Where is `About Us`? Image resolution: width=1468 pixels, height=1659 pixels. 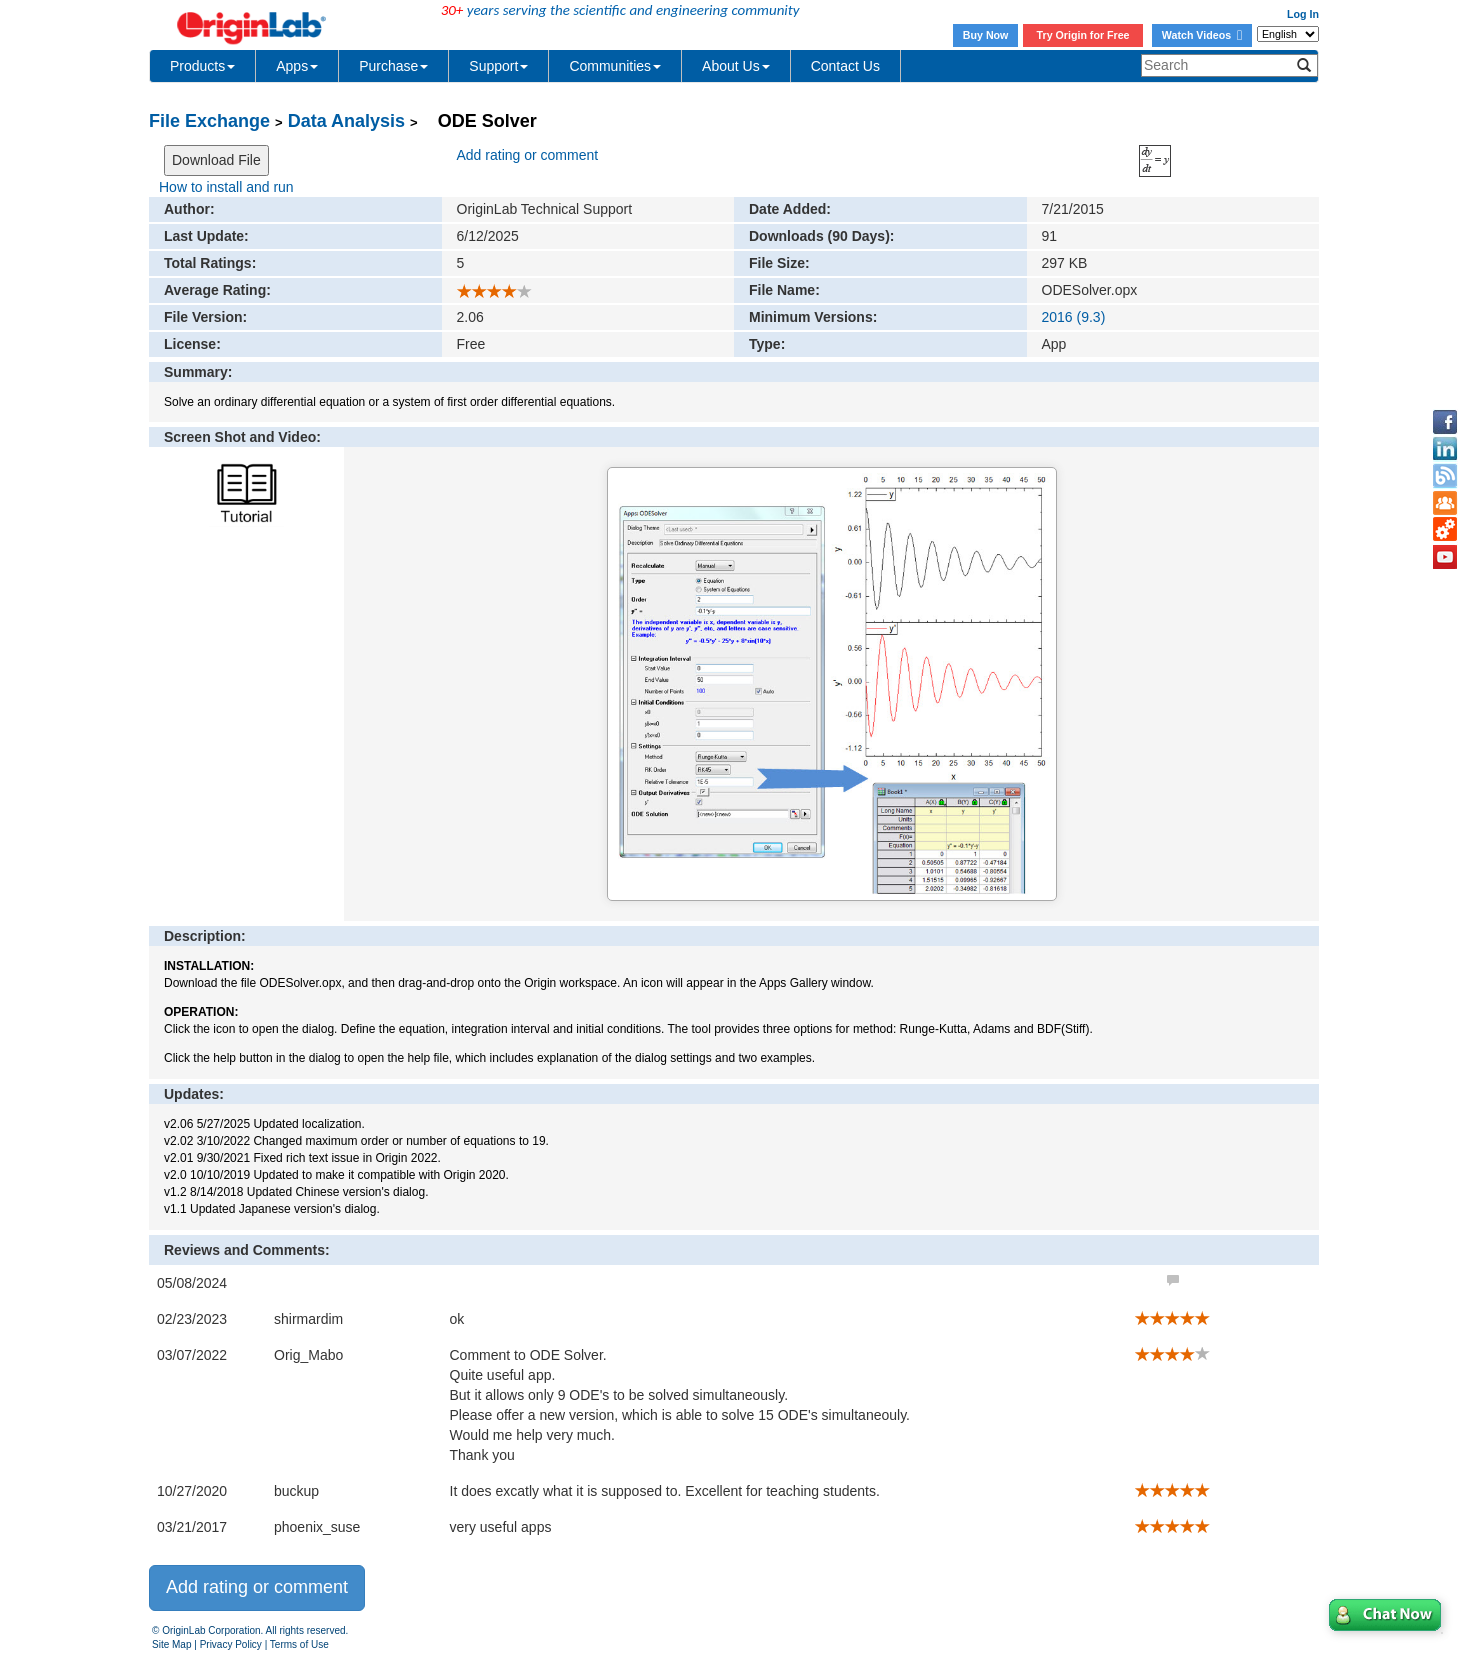 About Us is located at coordinates (736, 66).